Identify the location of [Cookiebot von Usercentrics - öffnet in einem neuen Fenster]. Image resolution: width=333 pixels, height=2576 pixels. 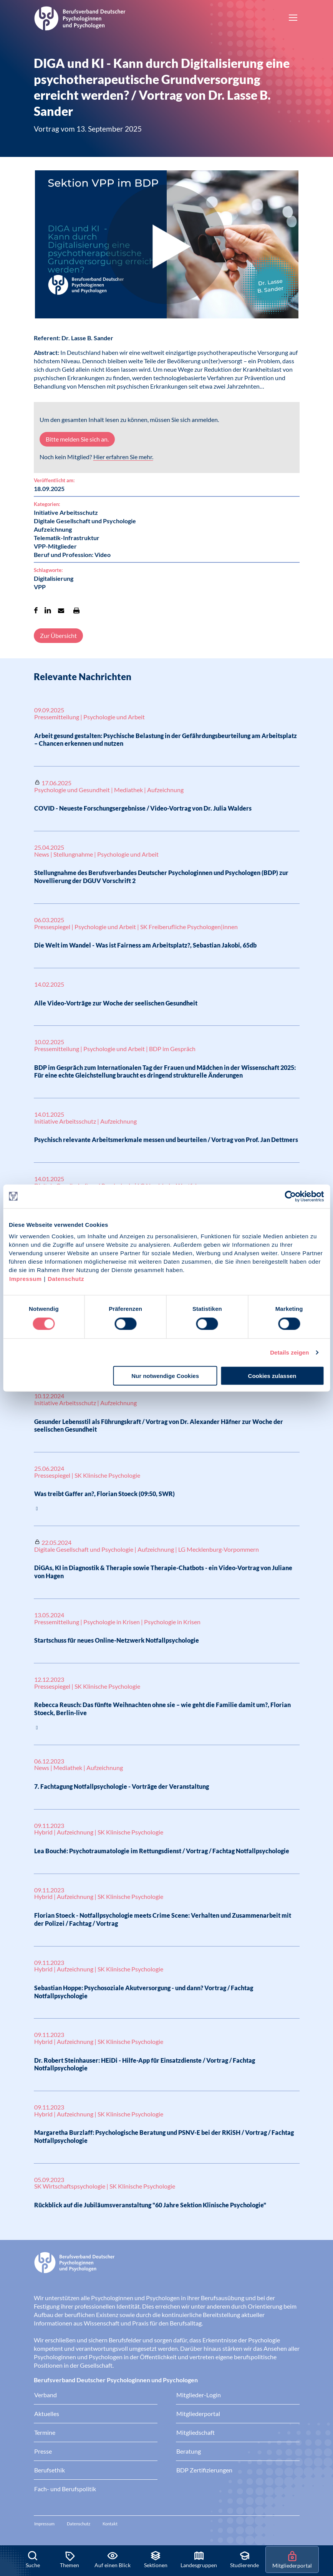
(290, 1196).